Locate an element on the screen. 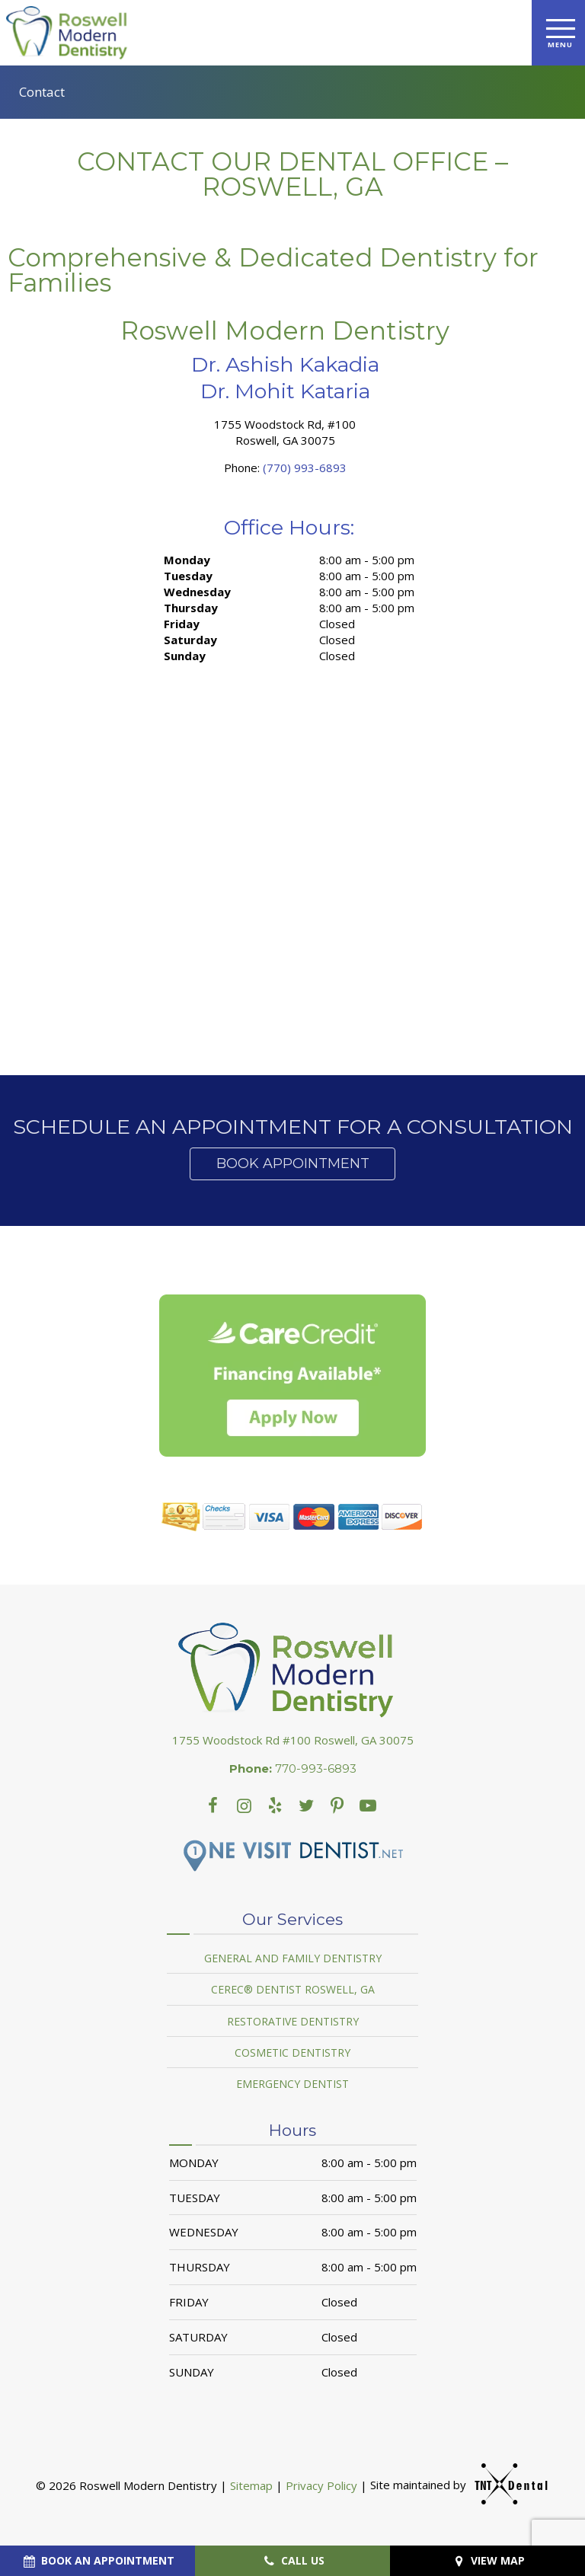  [facebook] is located at coordinates (213, 1805).